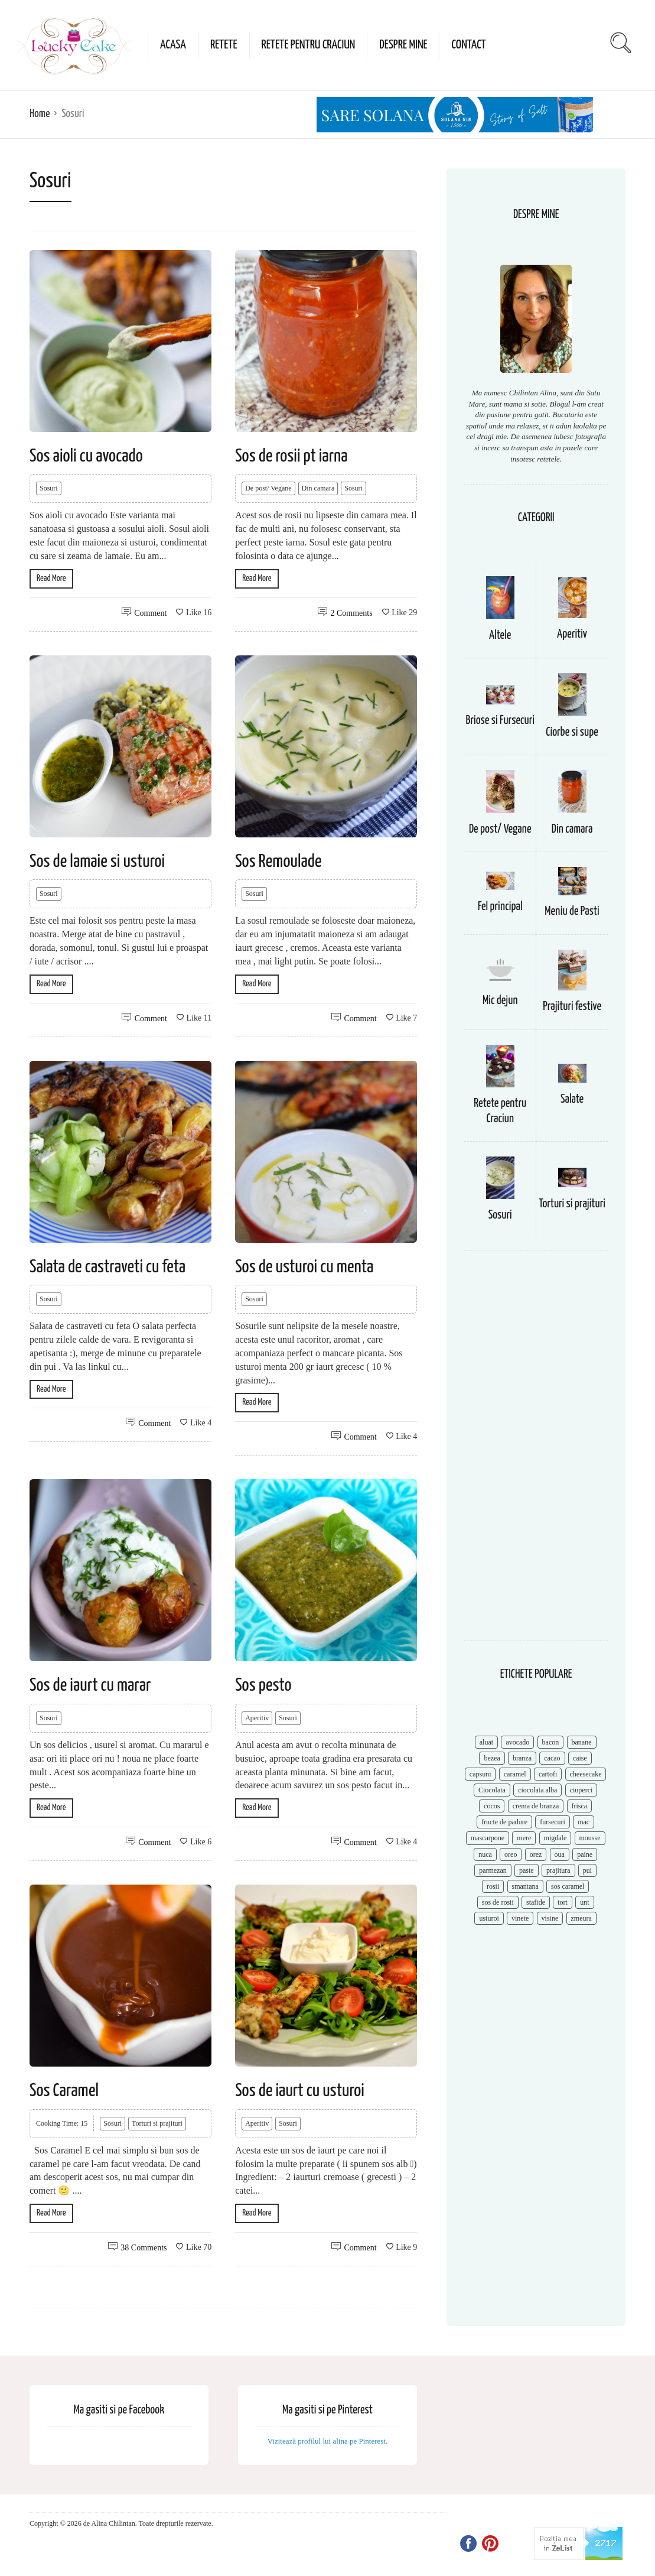  What do you see at coordinates (492, 1790) in the screenshot?
I see `Ciocolata [Ciocolata (52 items)]` at bounding box center [492, 1790].